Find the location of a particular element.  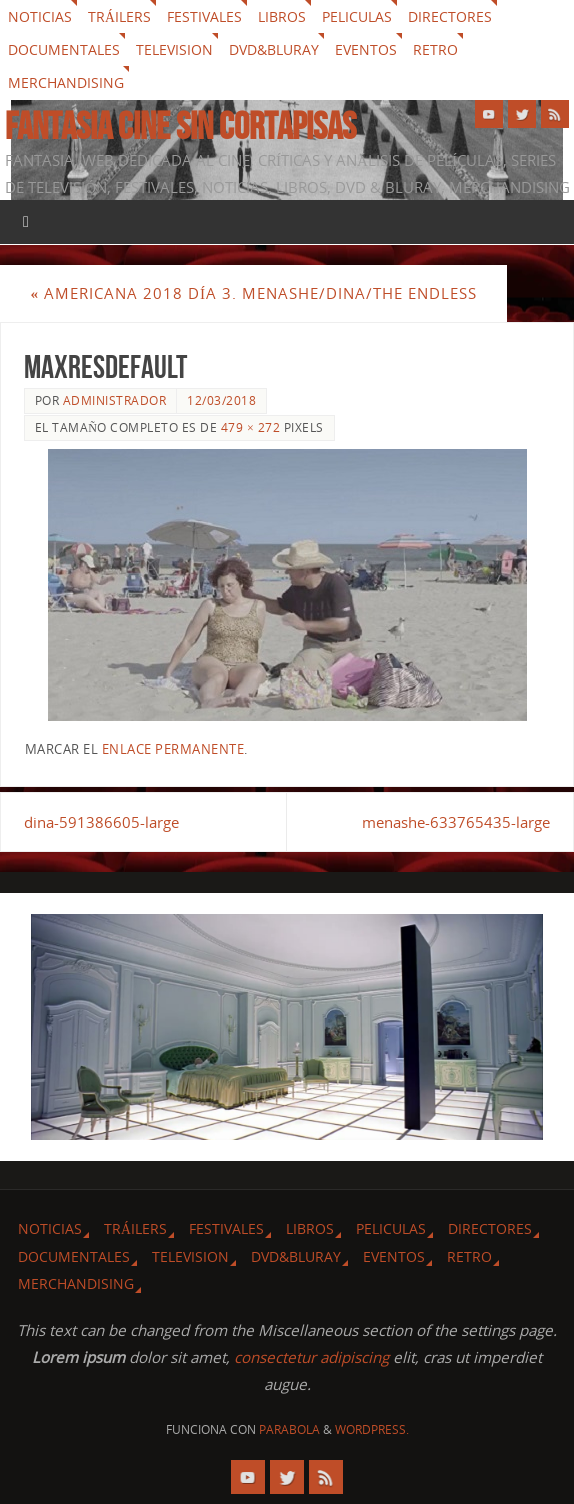

Festivales is located at coordinates (204, 16).